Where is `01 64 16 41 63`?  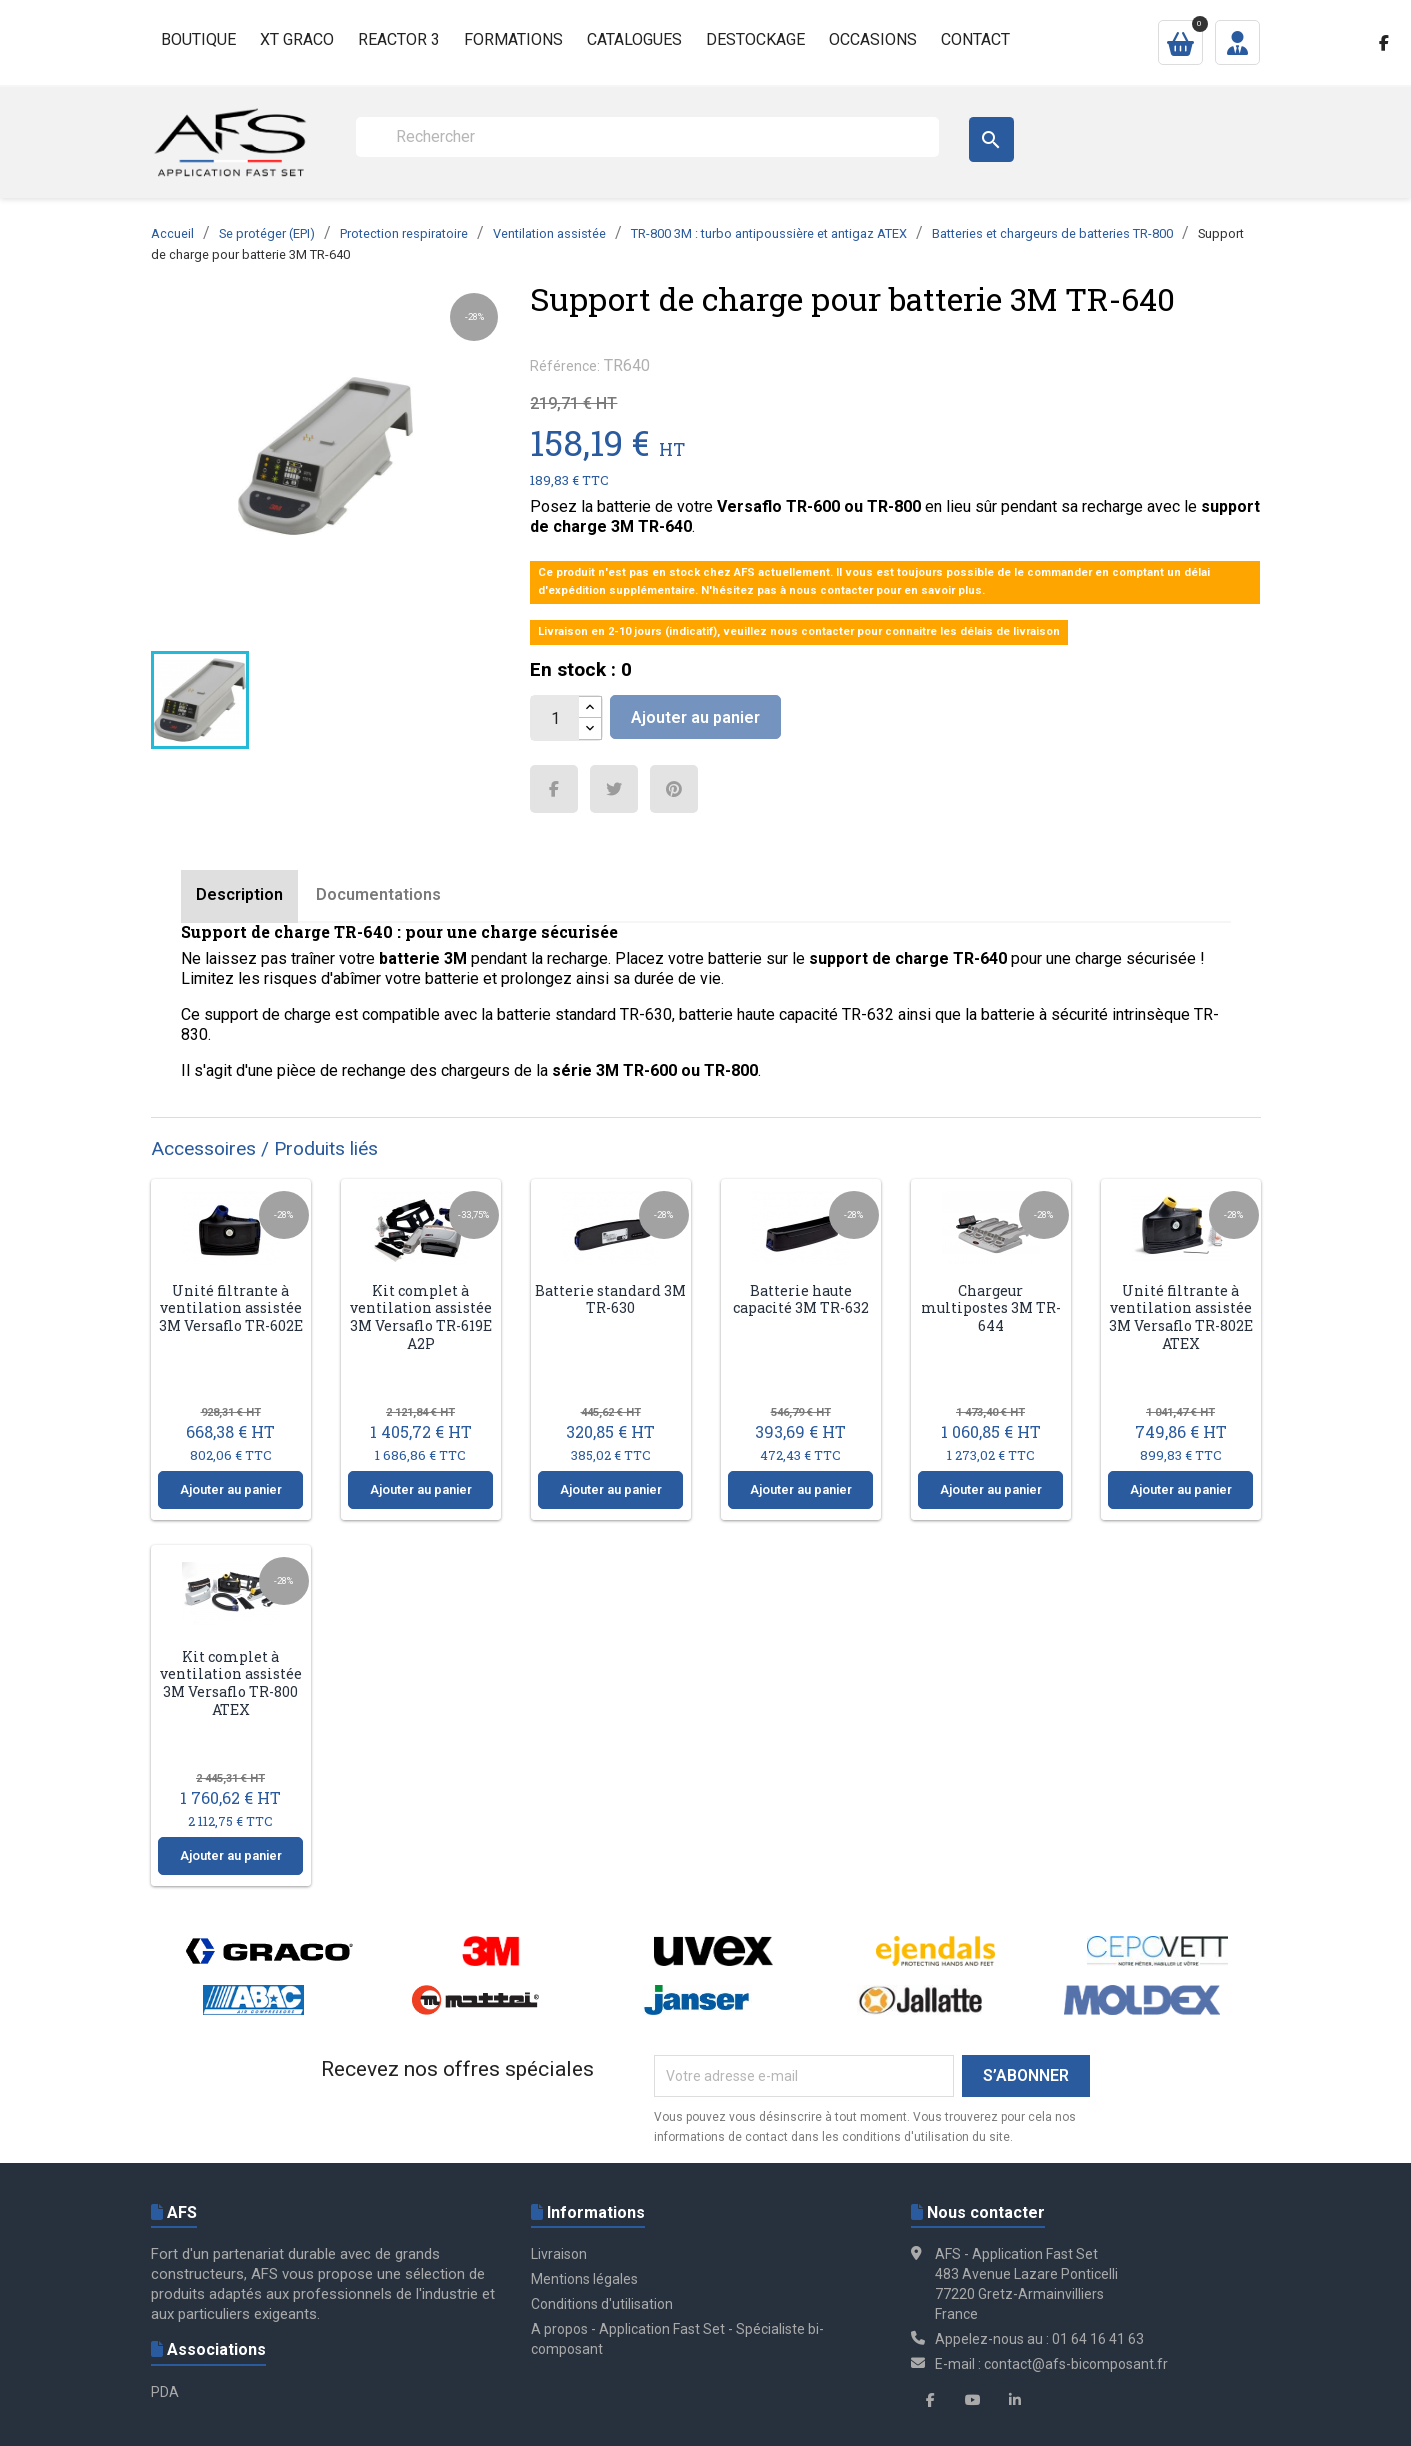
01 64 16 41 63 is located at coordinates (1098, 2339).